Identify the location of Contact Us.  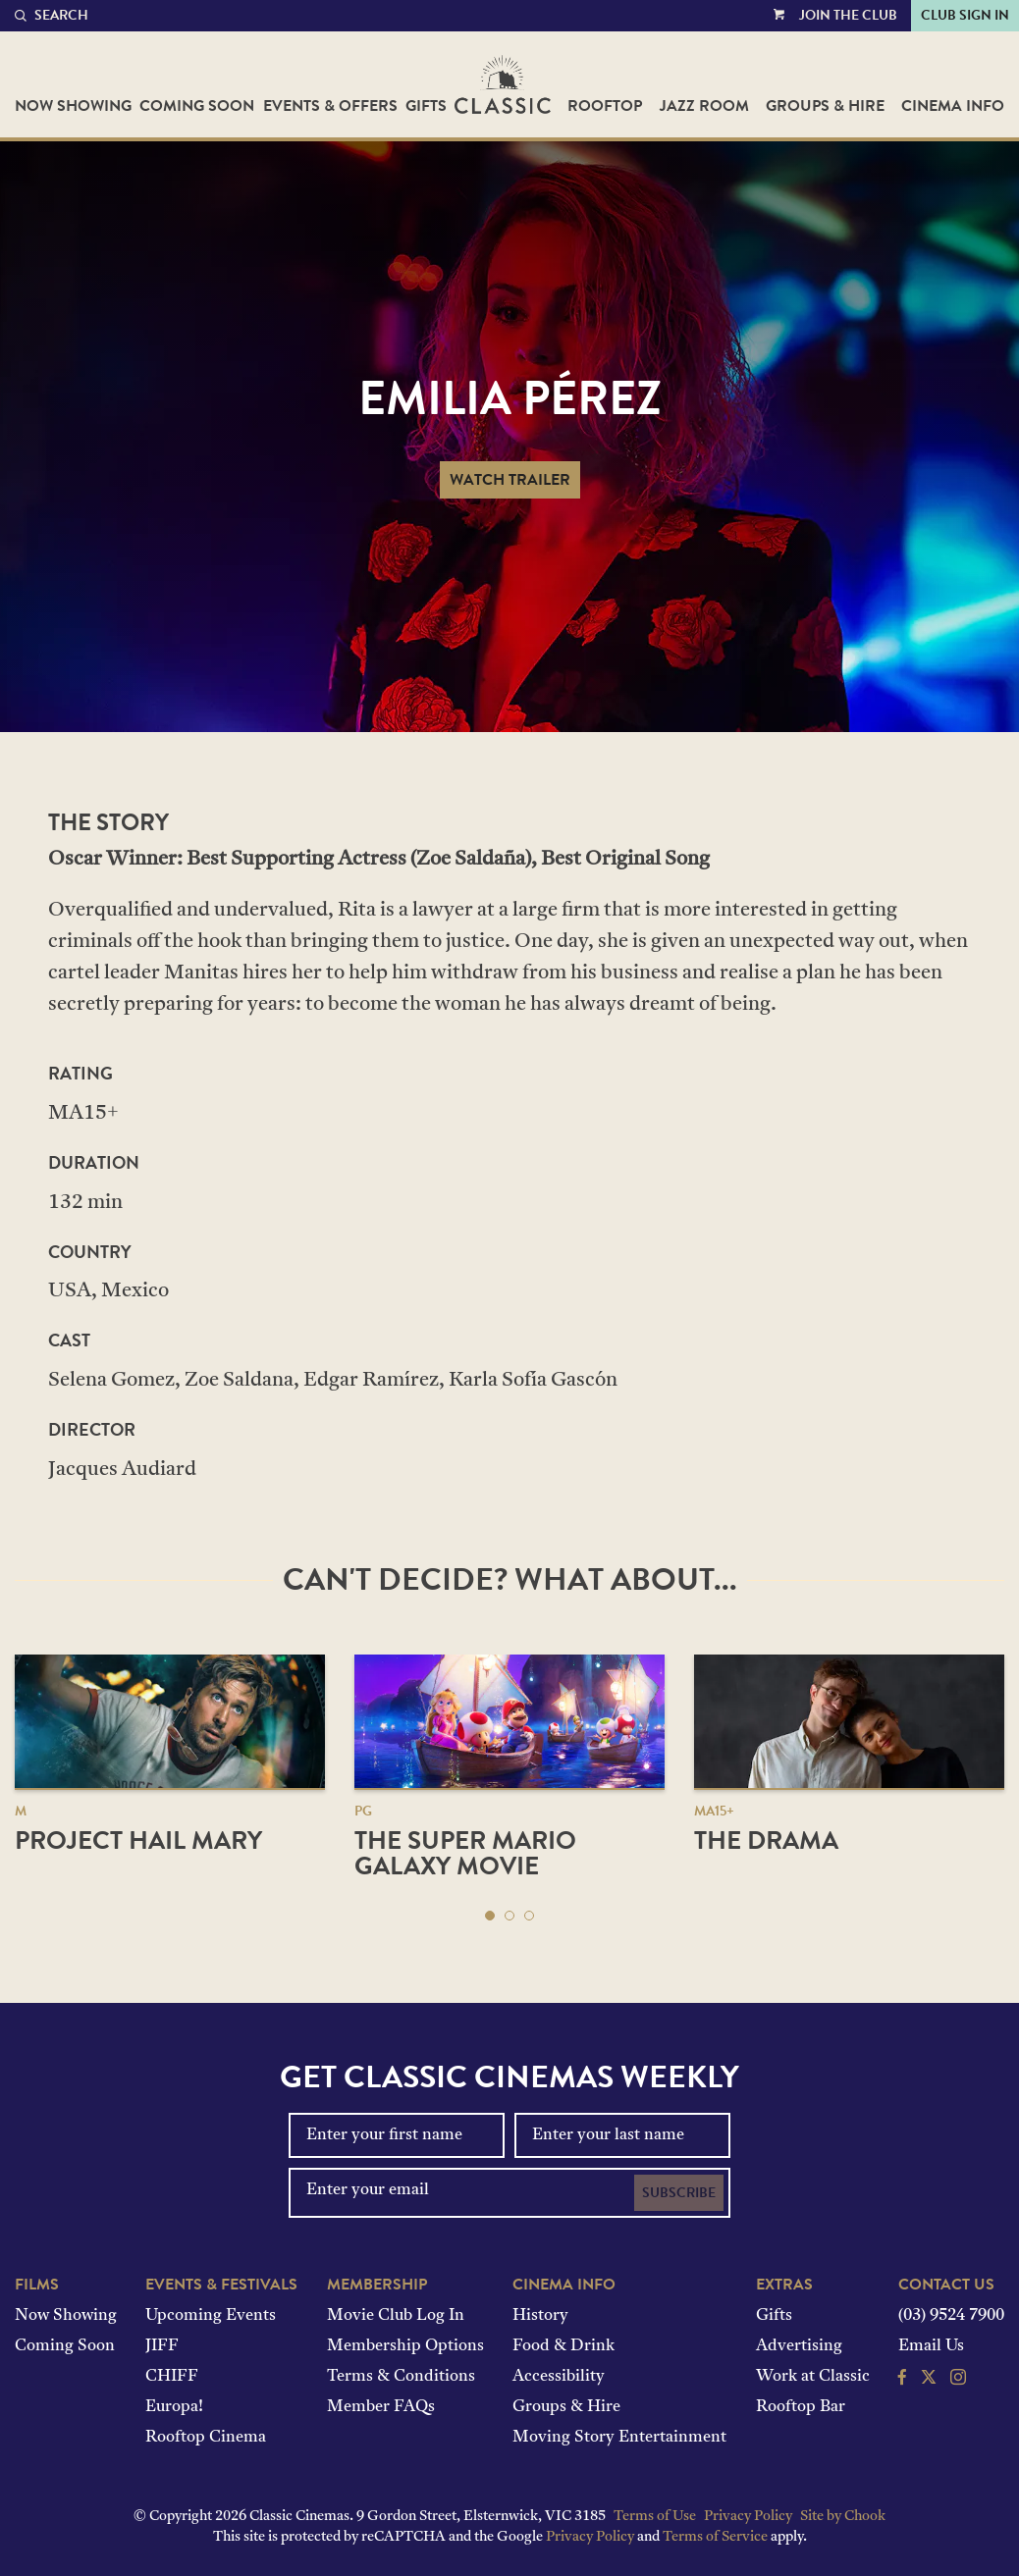
(946, 2284).